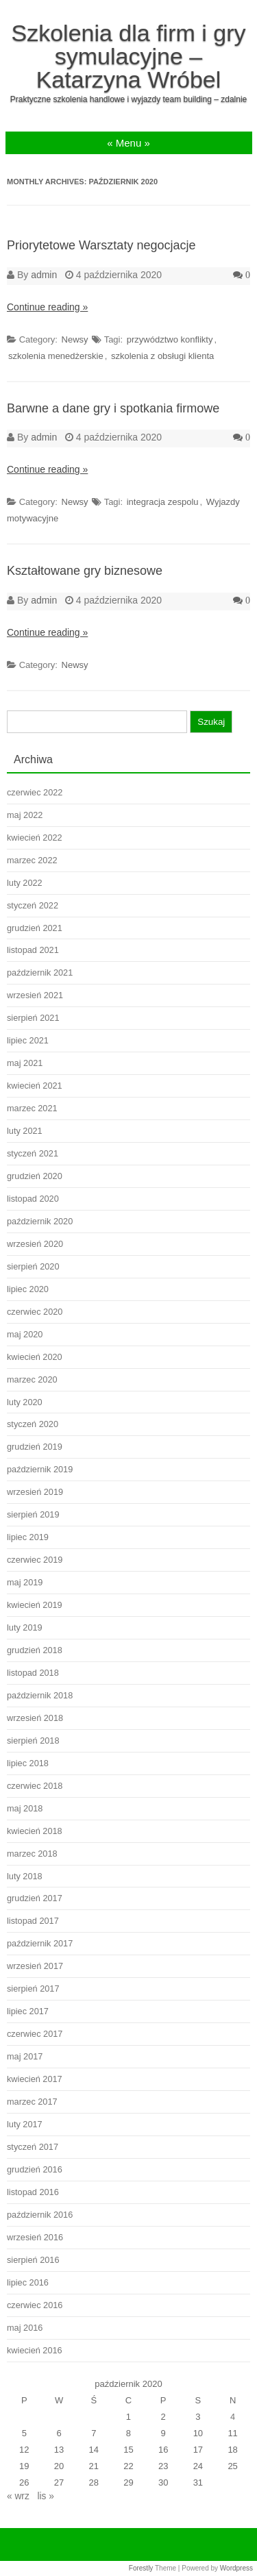 The width and height of the screenshot is (257, 2576). What do you see at coordinates (113, 408) in the screenshot?
I see `Barwne a dane gry i spotkania firmowe` at bounding box center [113, 408].